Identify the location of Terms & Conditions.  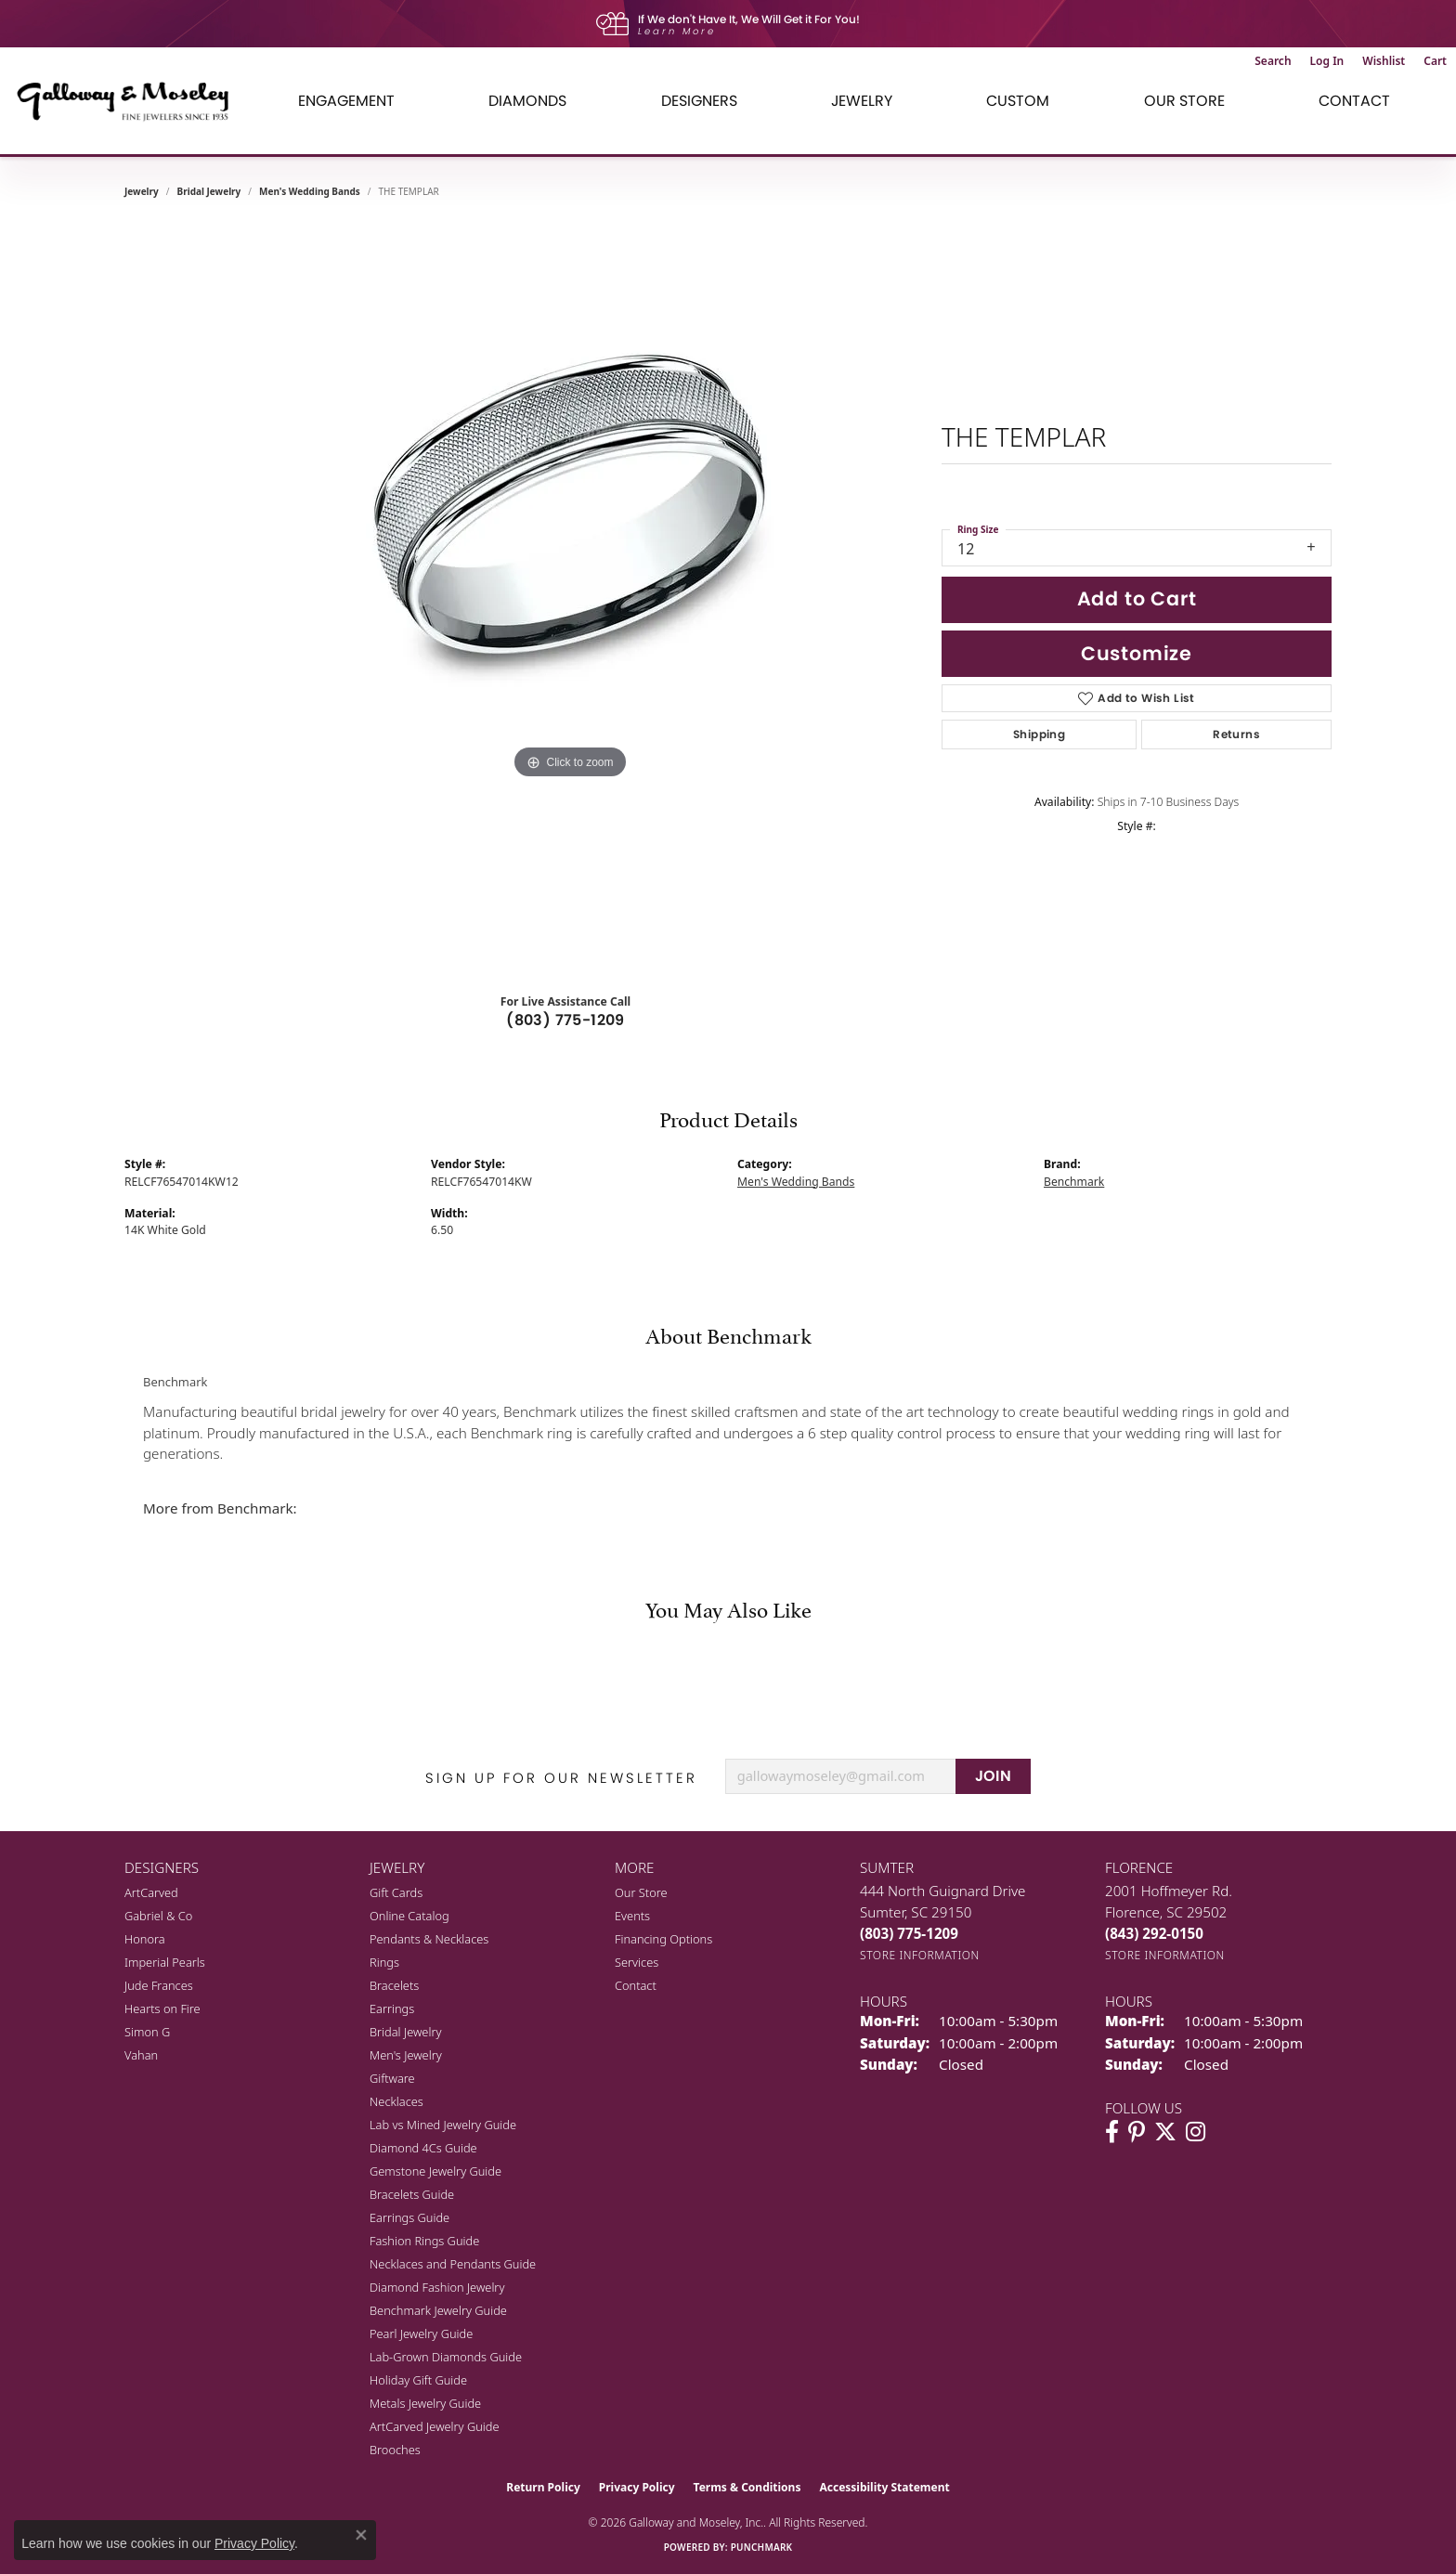
(747, 2487).